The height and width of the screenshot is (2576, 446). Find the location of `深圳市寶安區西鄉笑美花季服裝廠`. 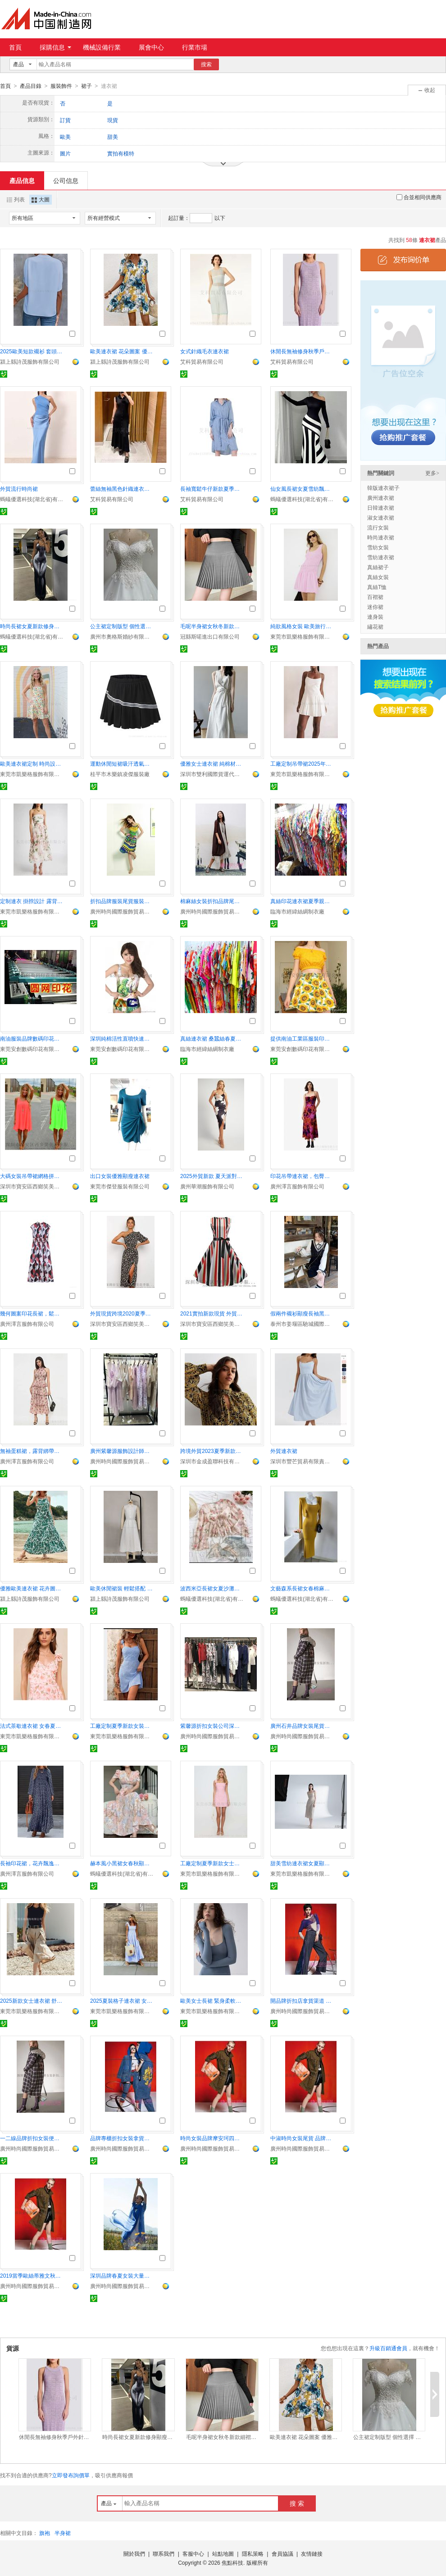

深圳市寶安區西鄉笑美花季服裝廠 is located at coordinates (31, 1186).